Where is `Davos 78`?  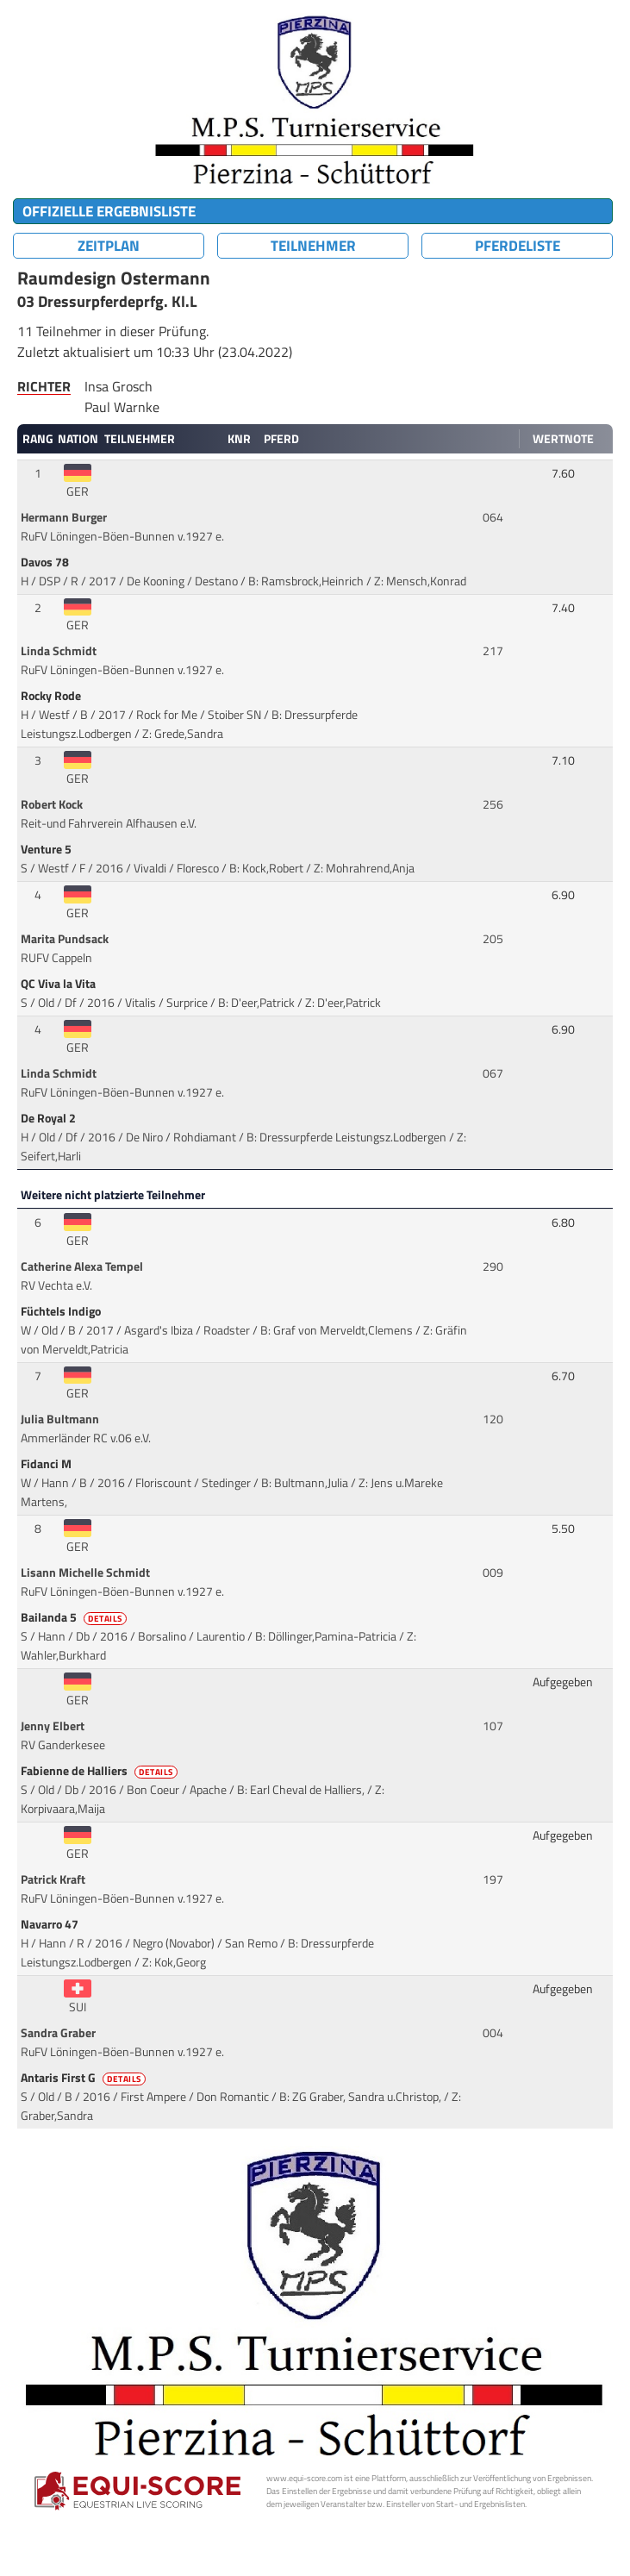
Davos 78 is located at coordinates (46, 562).